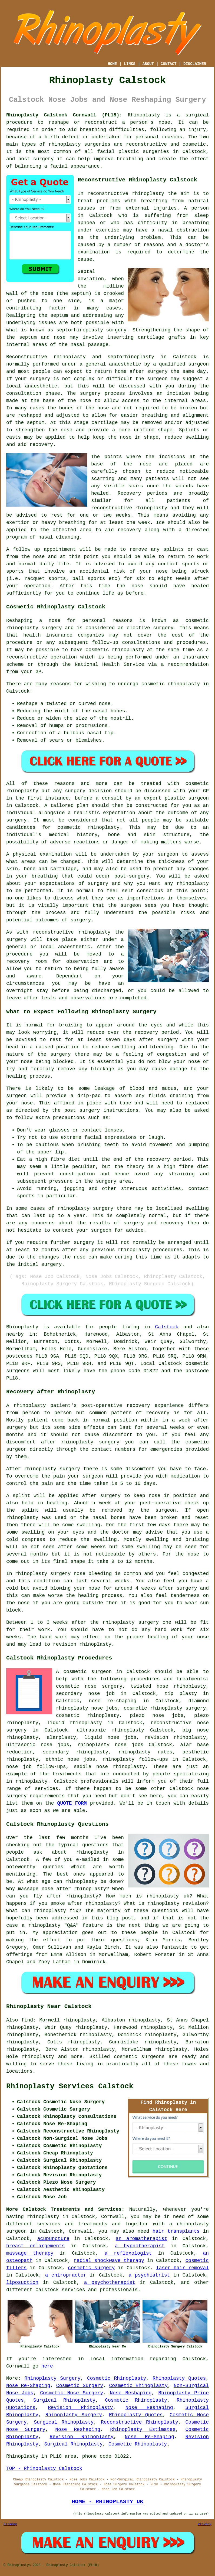 The height and width of the screenshot is (2576, 215). Describe the element at coordinates (112, 64) in the screenshot. I see `HOME` at that location.